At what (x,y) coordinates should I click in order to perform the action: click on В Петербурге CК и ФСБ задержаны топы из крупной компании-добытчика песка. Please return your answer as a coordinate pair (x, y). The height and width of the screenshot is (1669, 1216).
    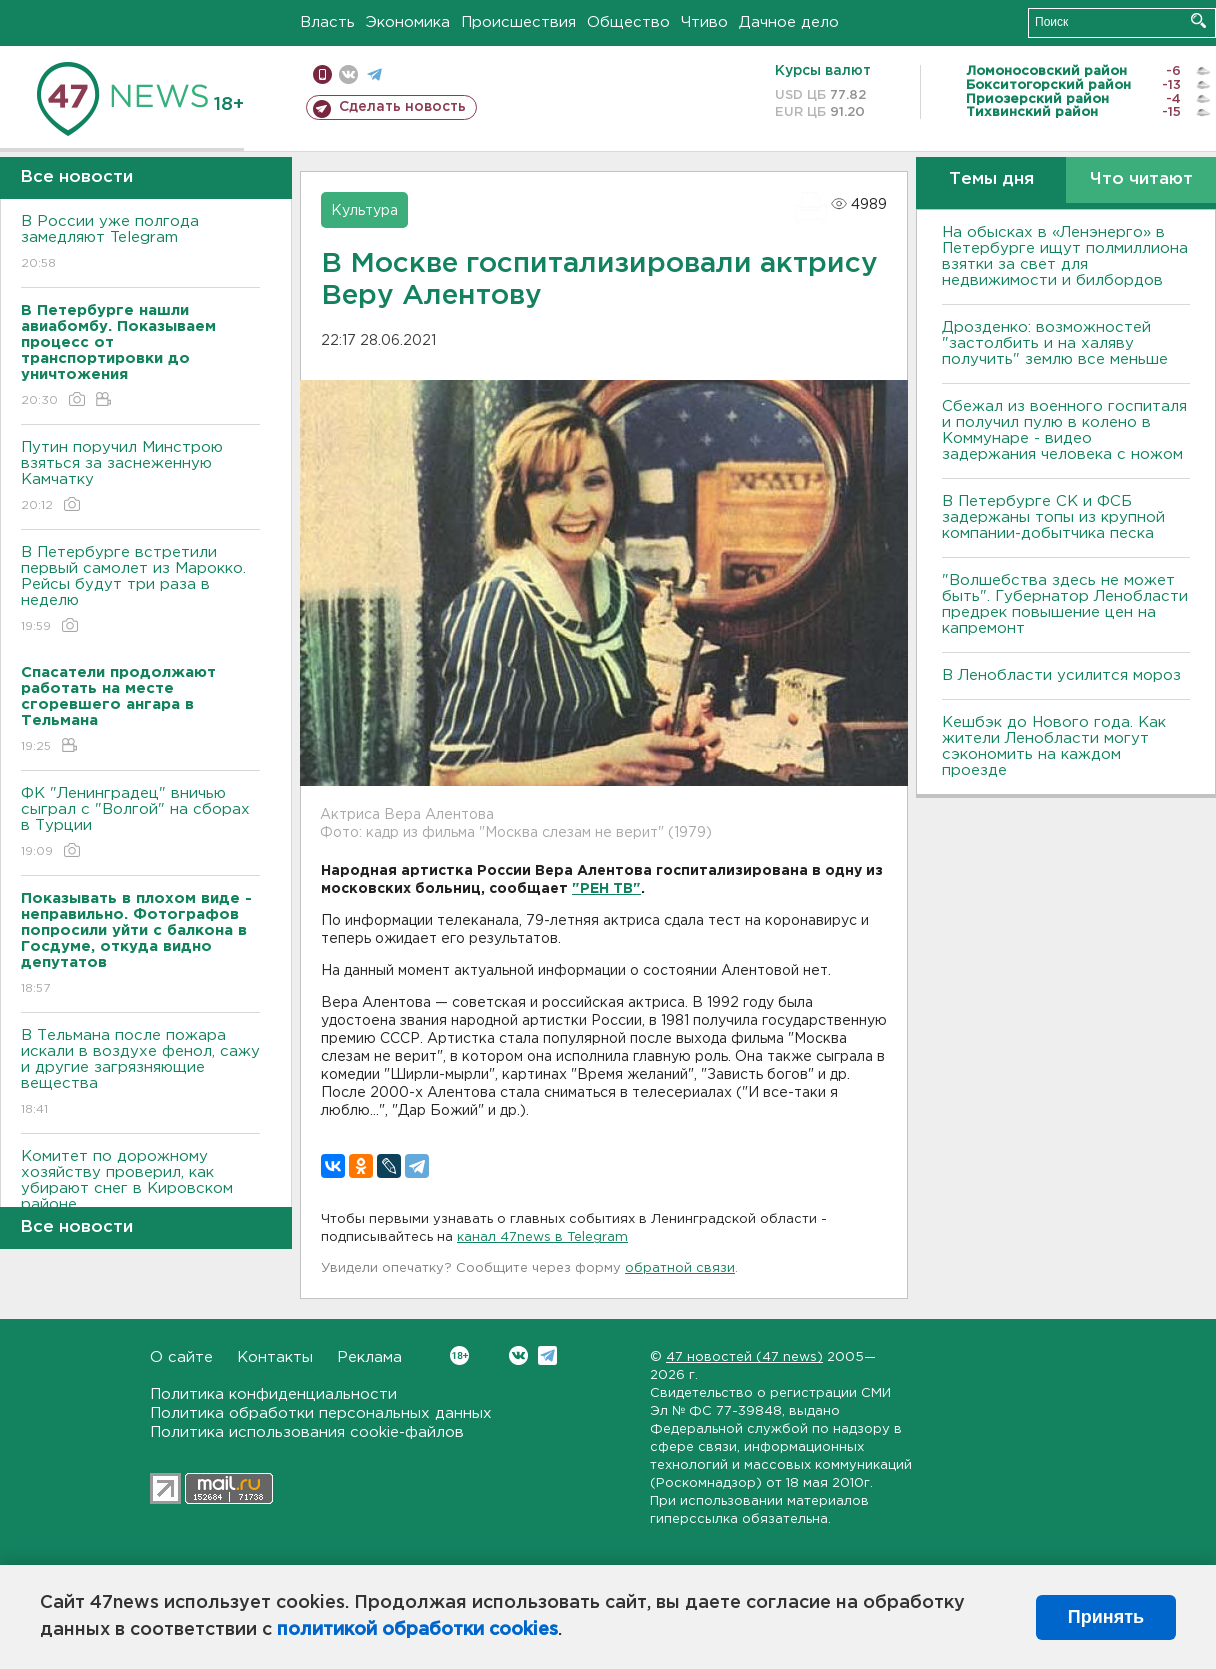
    Looking at the image, I should click on (1053, 517).